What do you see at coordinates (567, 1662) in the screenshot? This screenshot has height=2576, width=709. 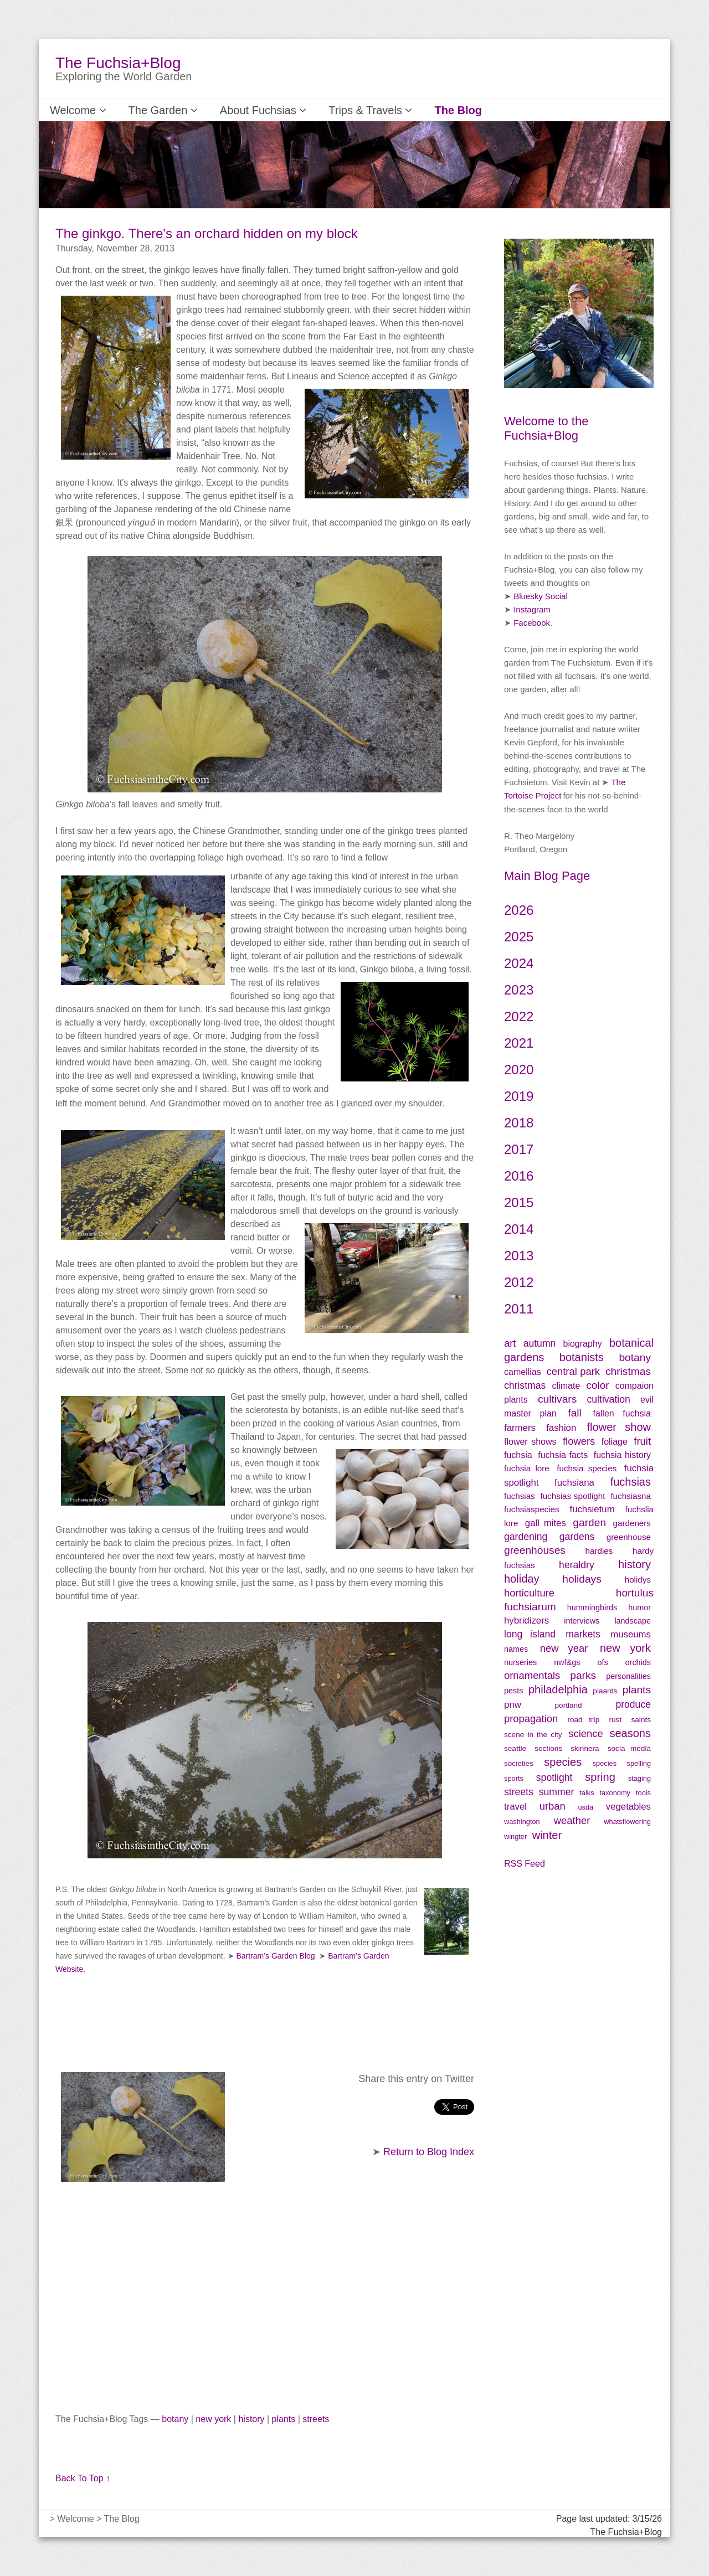 I see `nwf&gs` at bounding box center [567, 1662].